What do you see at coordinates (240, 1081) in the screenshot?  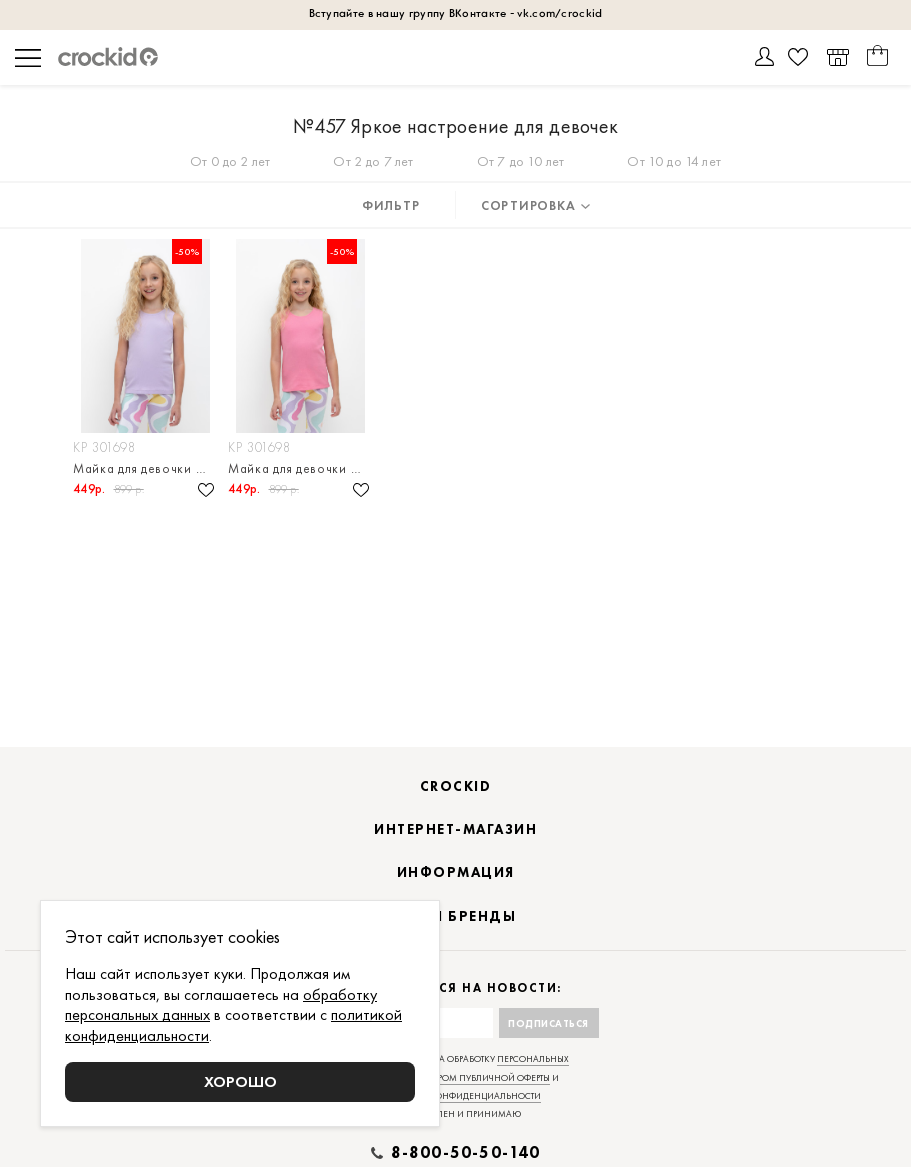 I see `Хорошо` at bounding box center [240, 1081].